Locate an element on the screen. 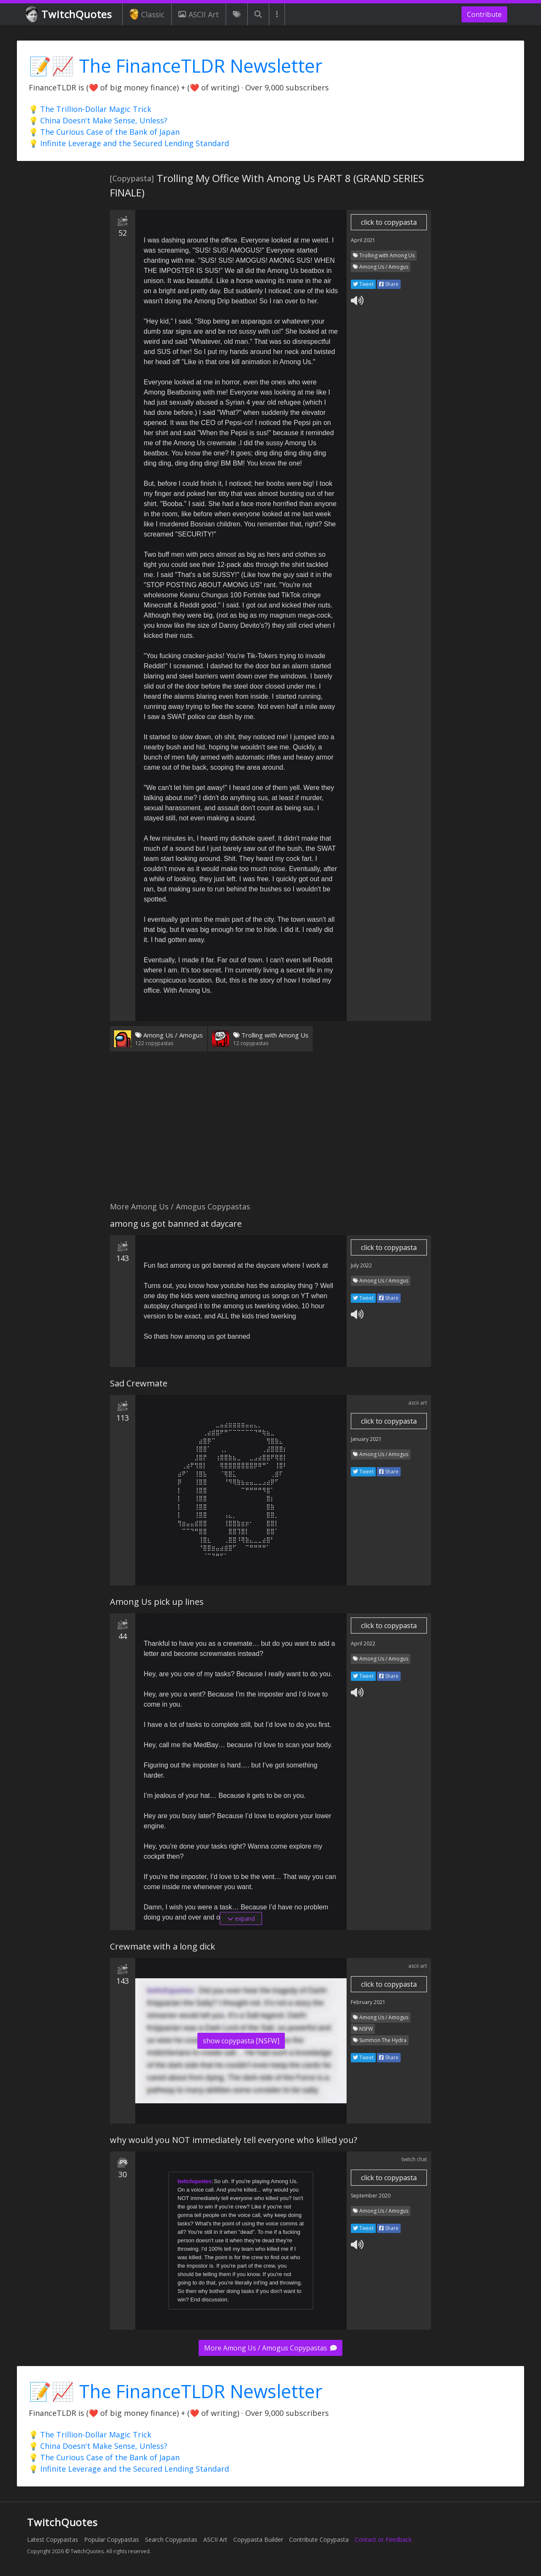 Image resolution: width=541 pixels, height=2576 pixels. 📝📈 The FinanceTLDR Newsletter is located at coordinates (175, 65).